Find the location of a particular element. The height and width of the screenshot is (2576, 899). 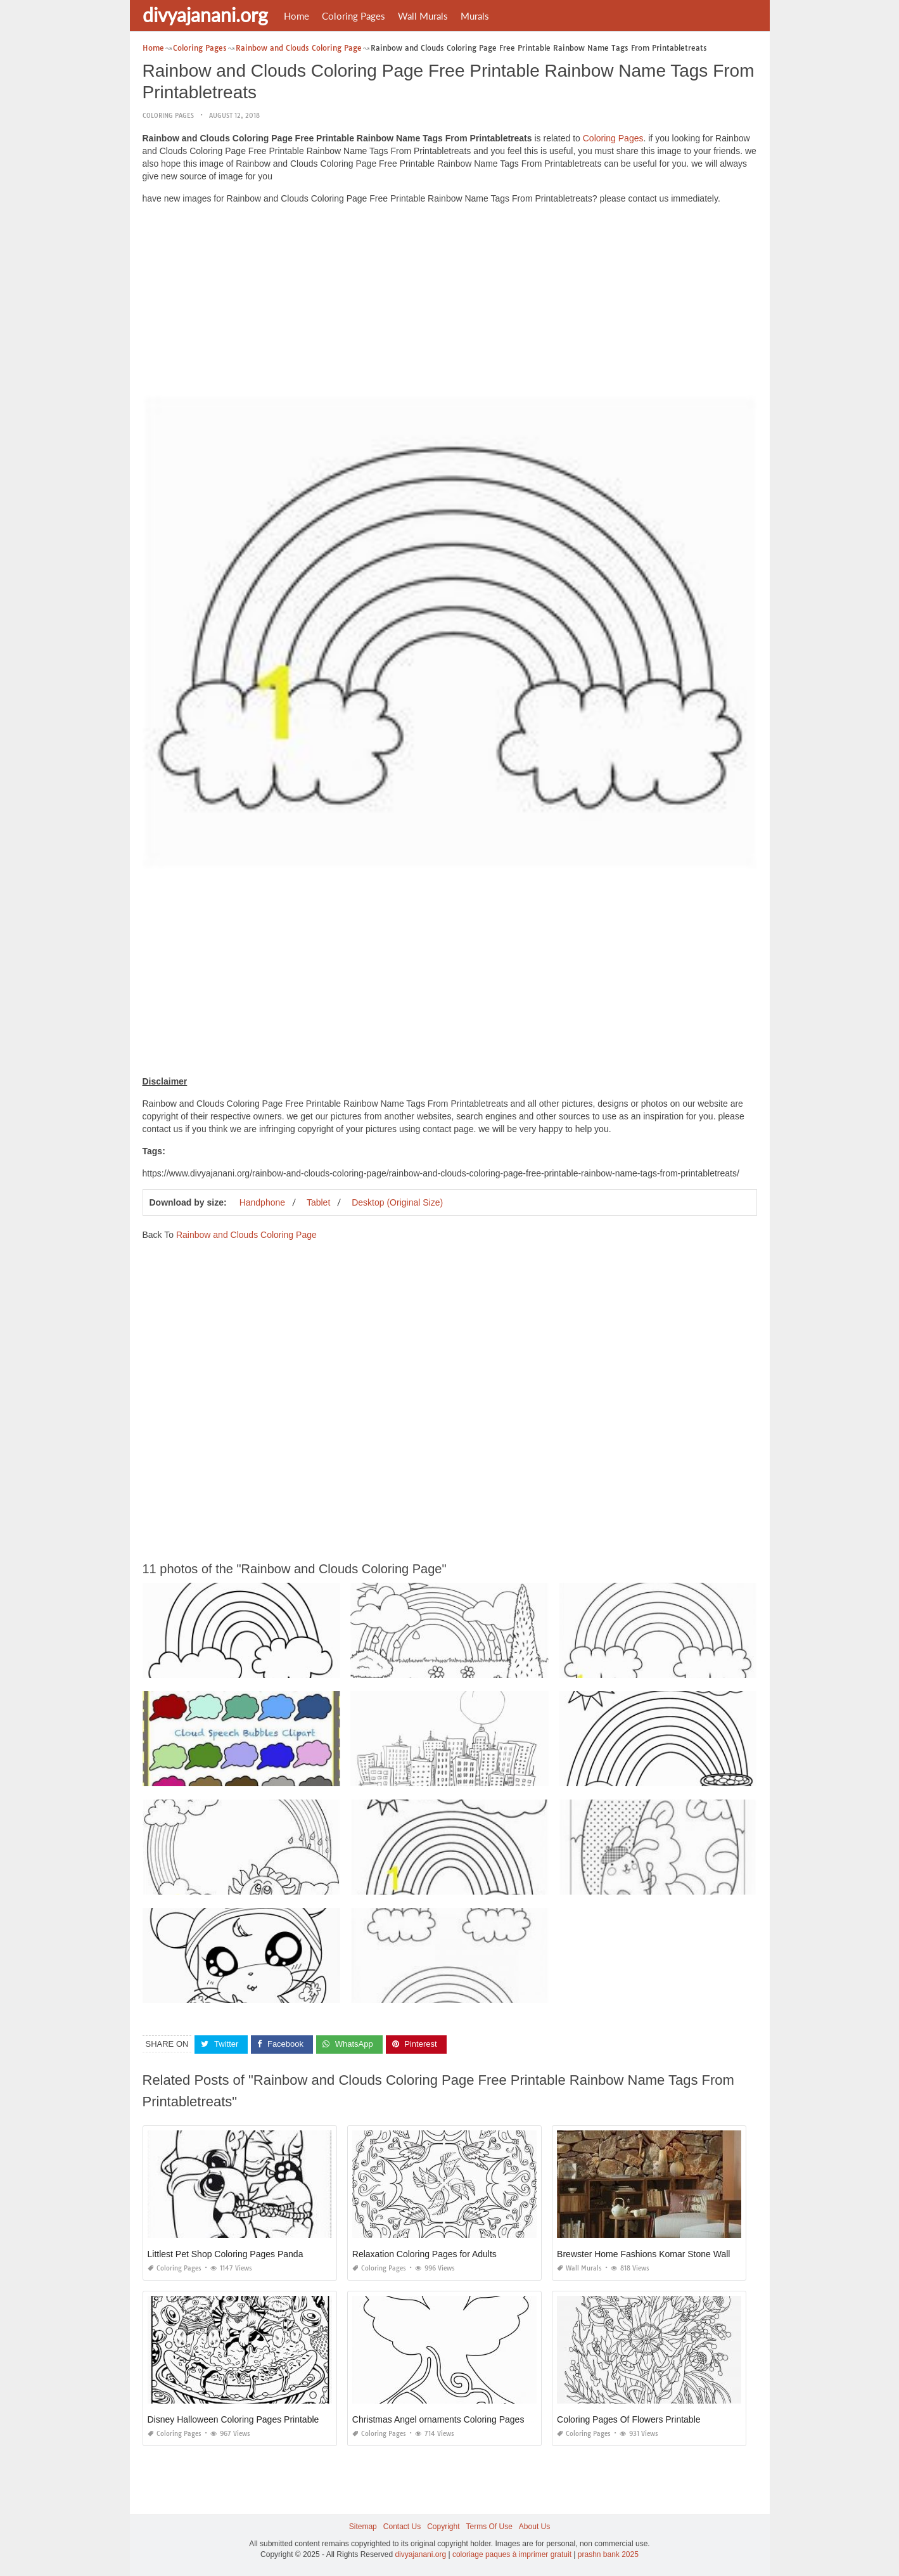

Contact Us is located at coordinates (402, 2526).